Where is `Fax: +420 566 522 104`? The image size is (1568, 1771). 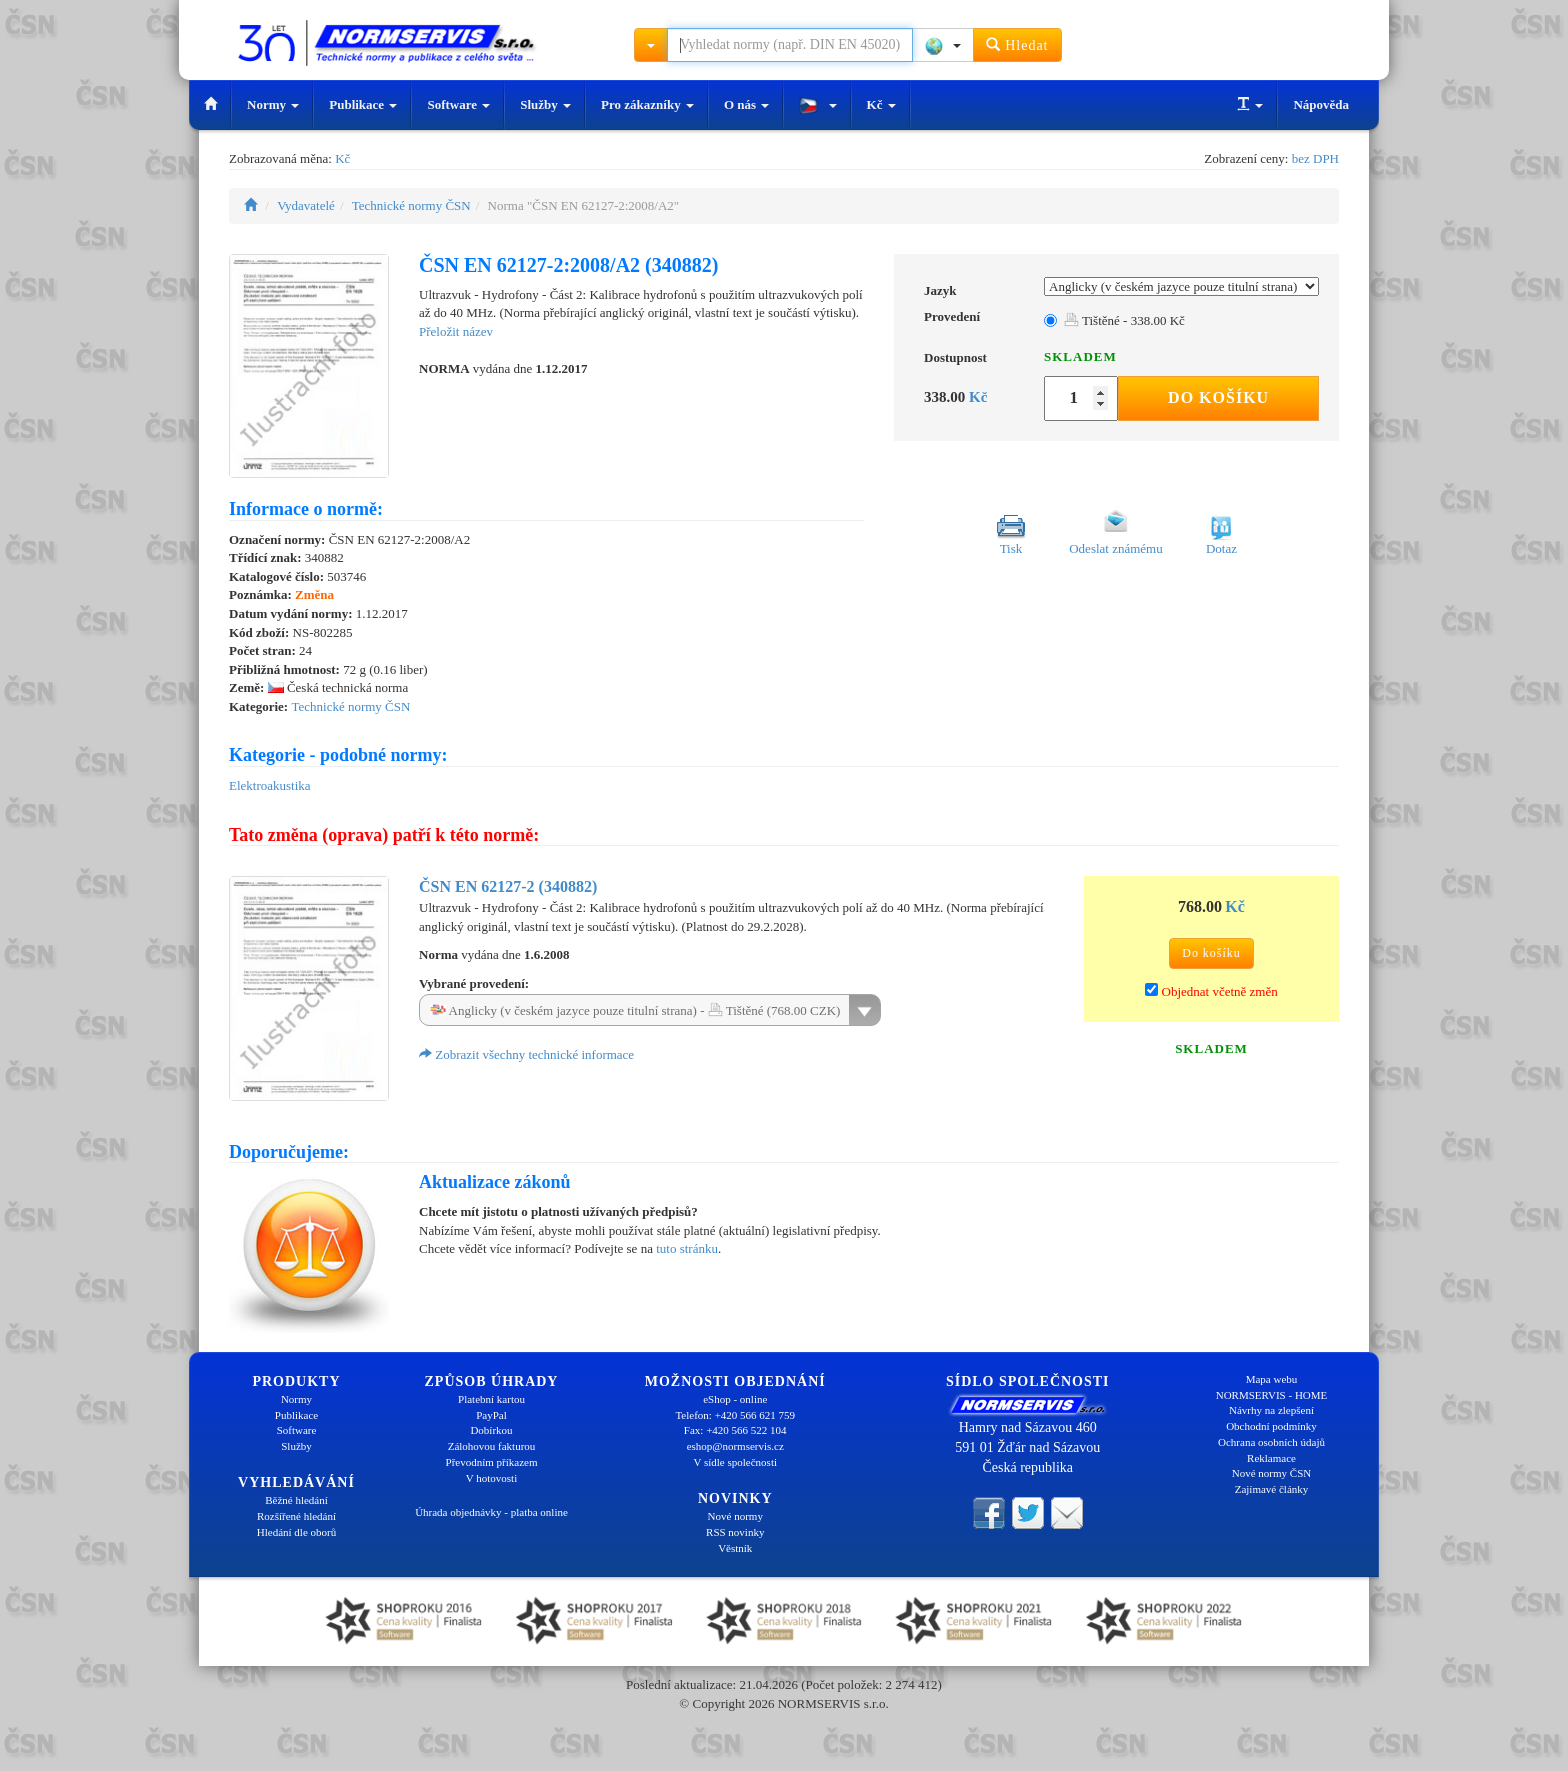
Fax: +420 566 522 104 is located at coordinates (735, 1430).